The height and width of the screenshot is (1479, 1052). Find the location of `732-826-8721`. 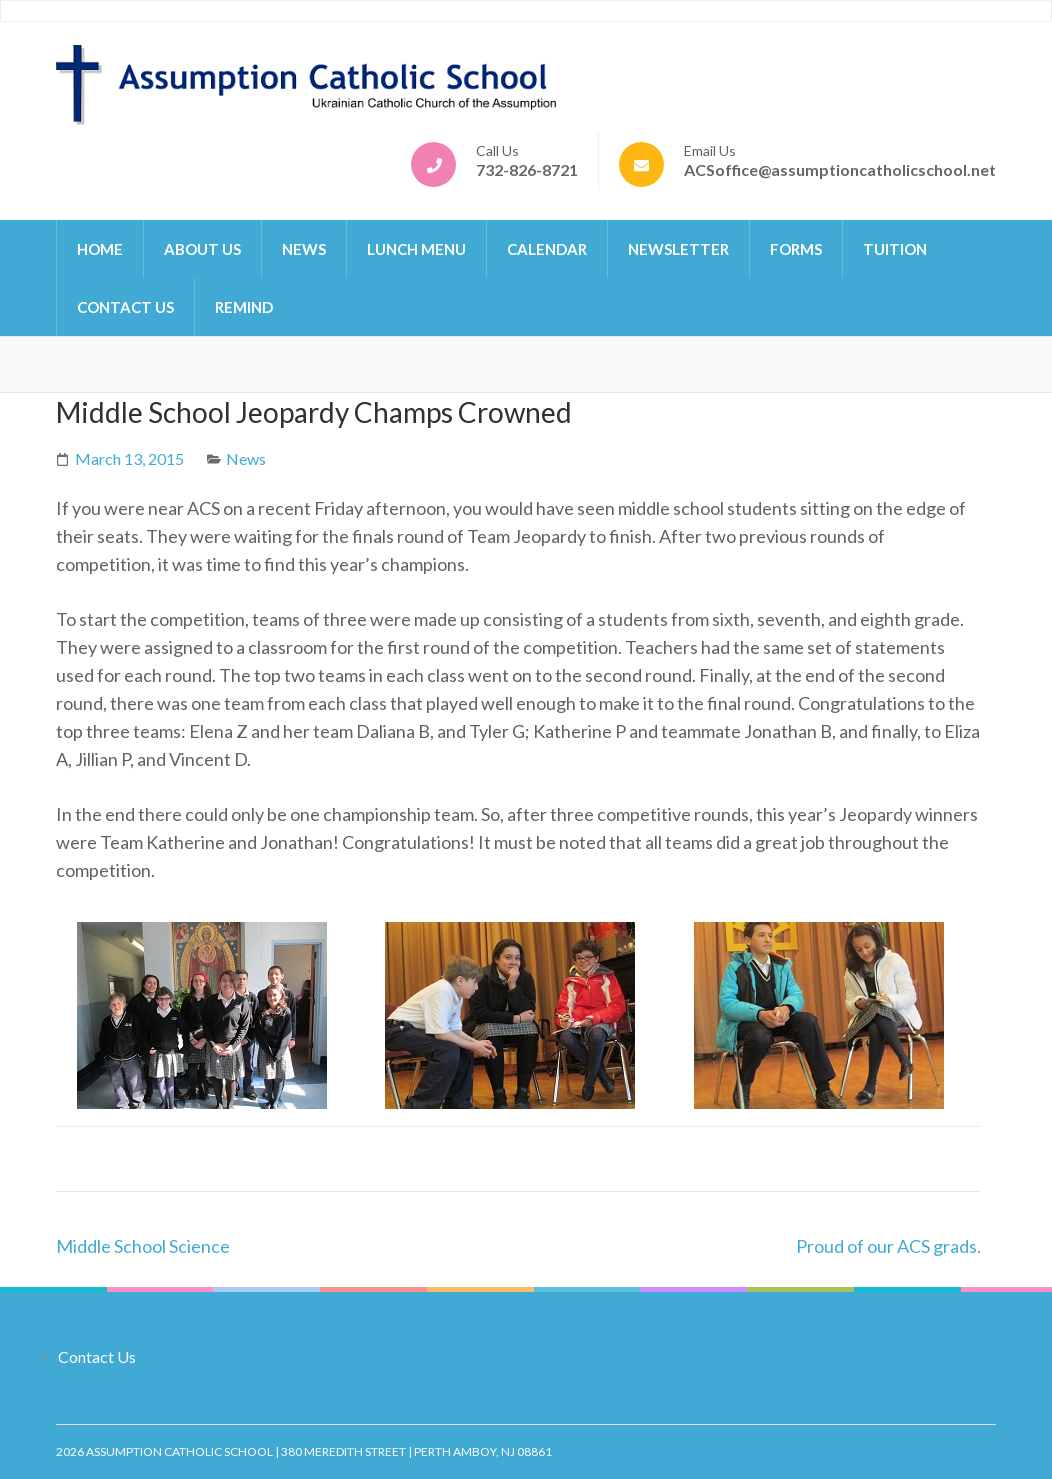

732-826-8721 is located at coordinates (527, 169).